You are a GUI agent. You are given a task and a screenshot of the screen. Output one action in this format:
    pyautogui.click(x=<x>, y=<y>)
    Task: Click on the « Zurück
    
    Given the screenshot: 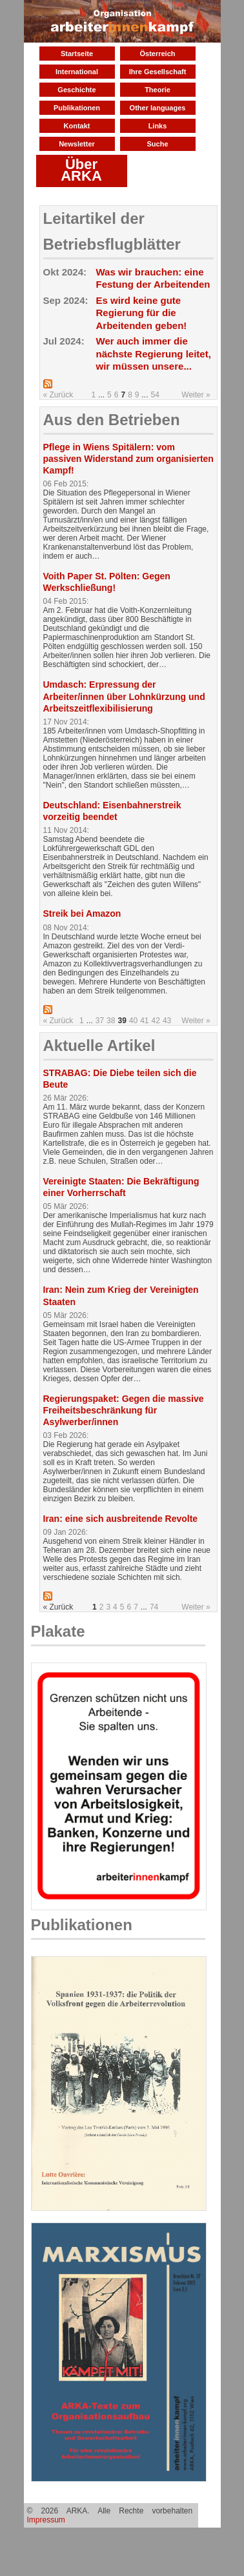 What is the action you would take?
    pyautogui.click(x=58, y=394)
    